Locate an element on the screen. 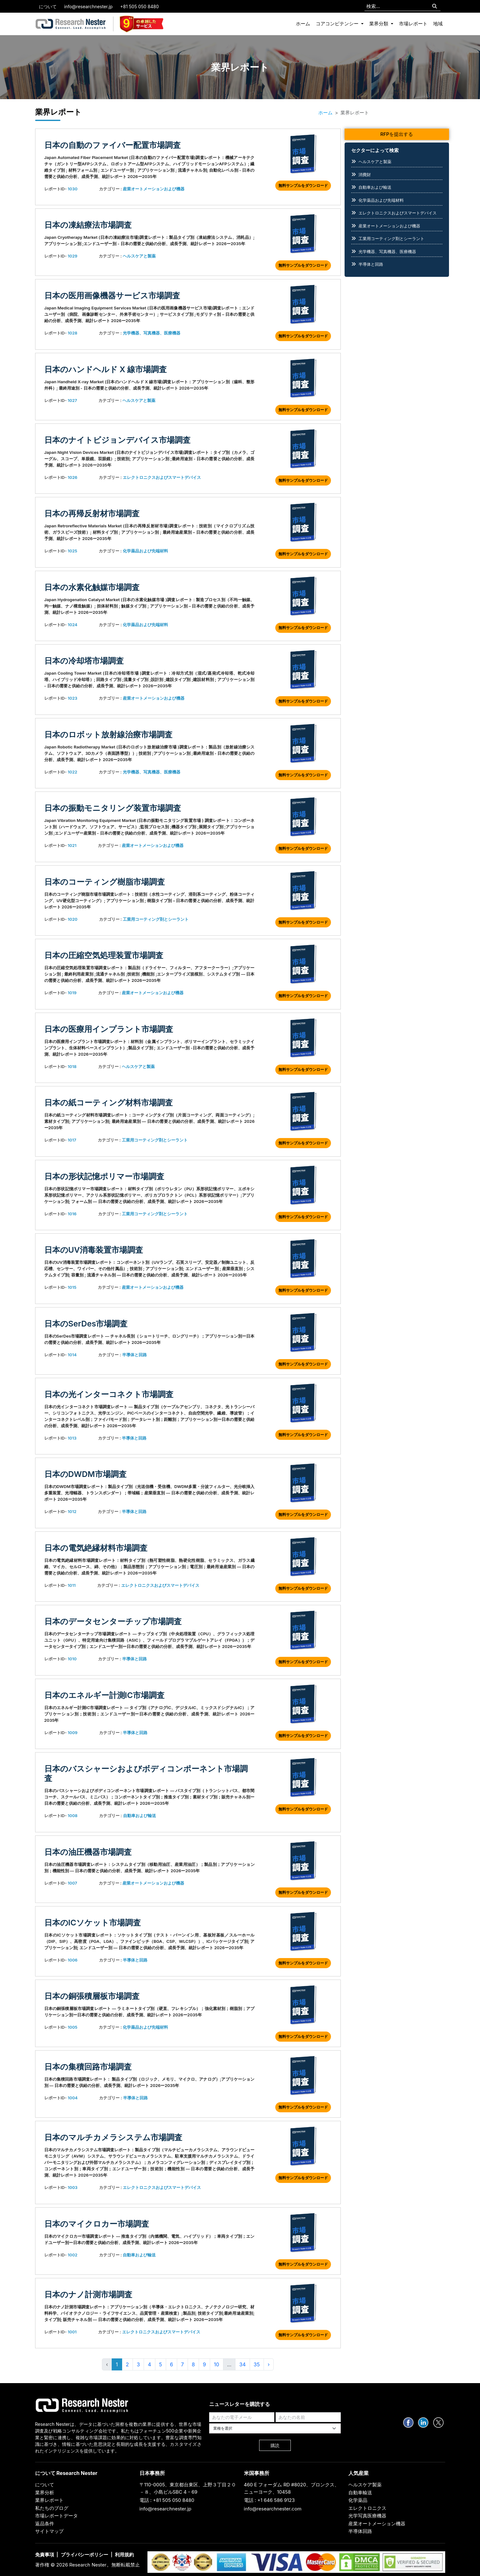 The height and width of the screenshot is (2576, 480). 電話 : +81 505 050 8480 is located at coordinates (167, 2500).